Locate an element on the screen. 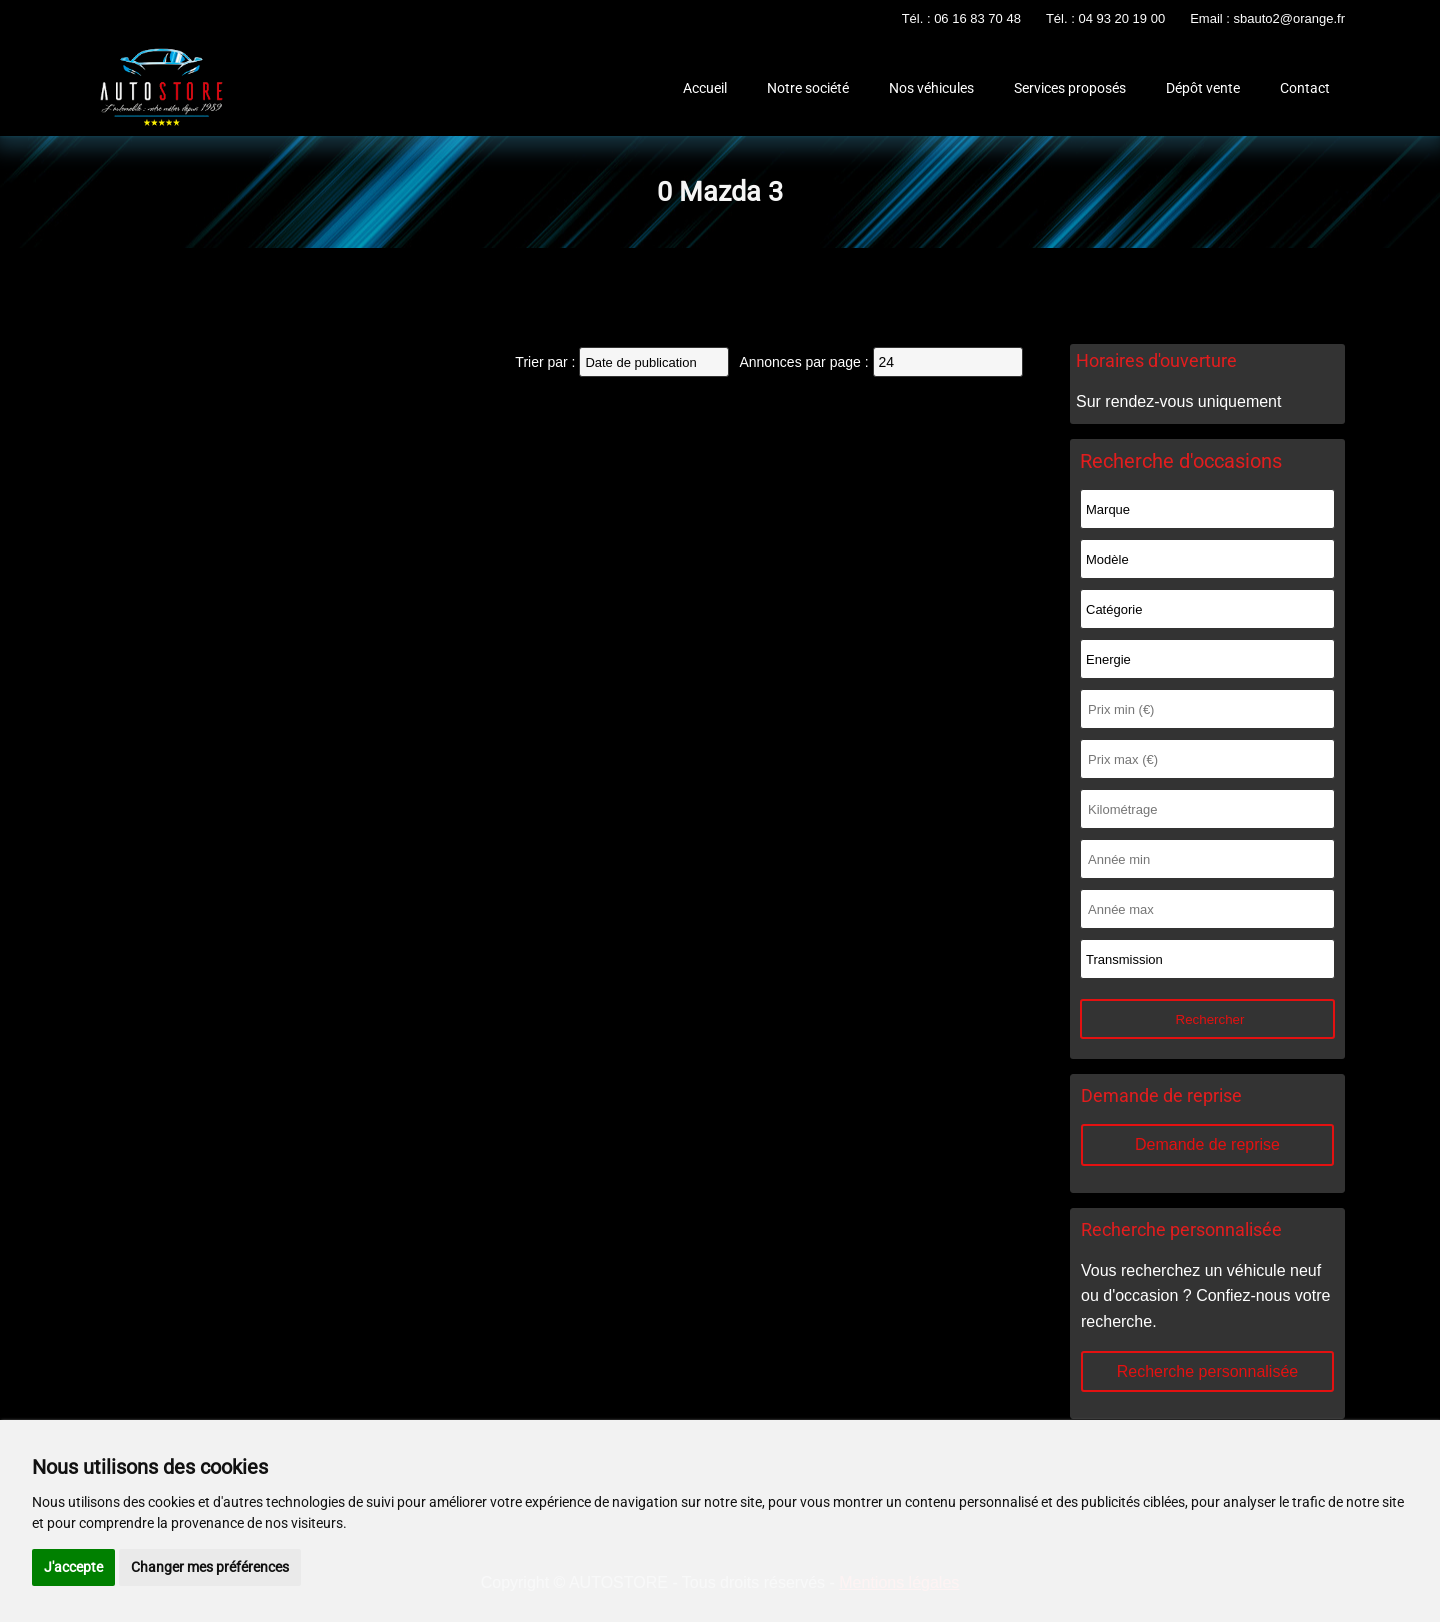 This screenshot has height=1622, width=1440. Services proposés is located at coordinates (1070, 88).